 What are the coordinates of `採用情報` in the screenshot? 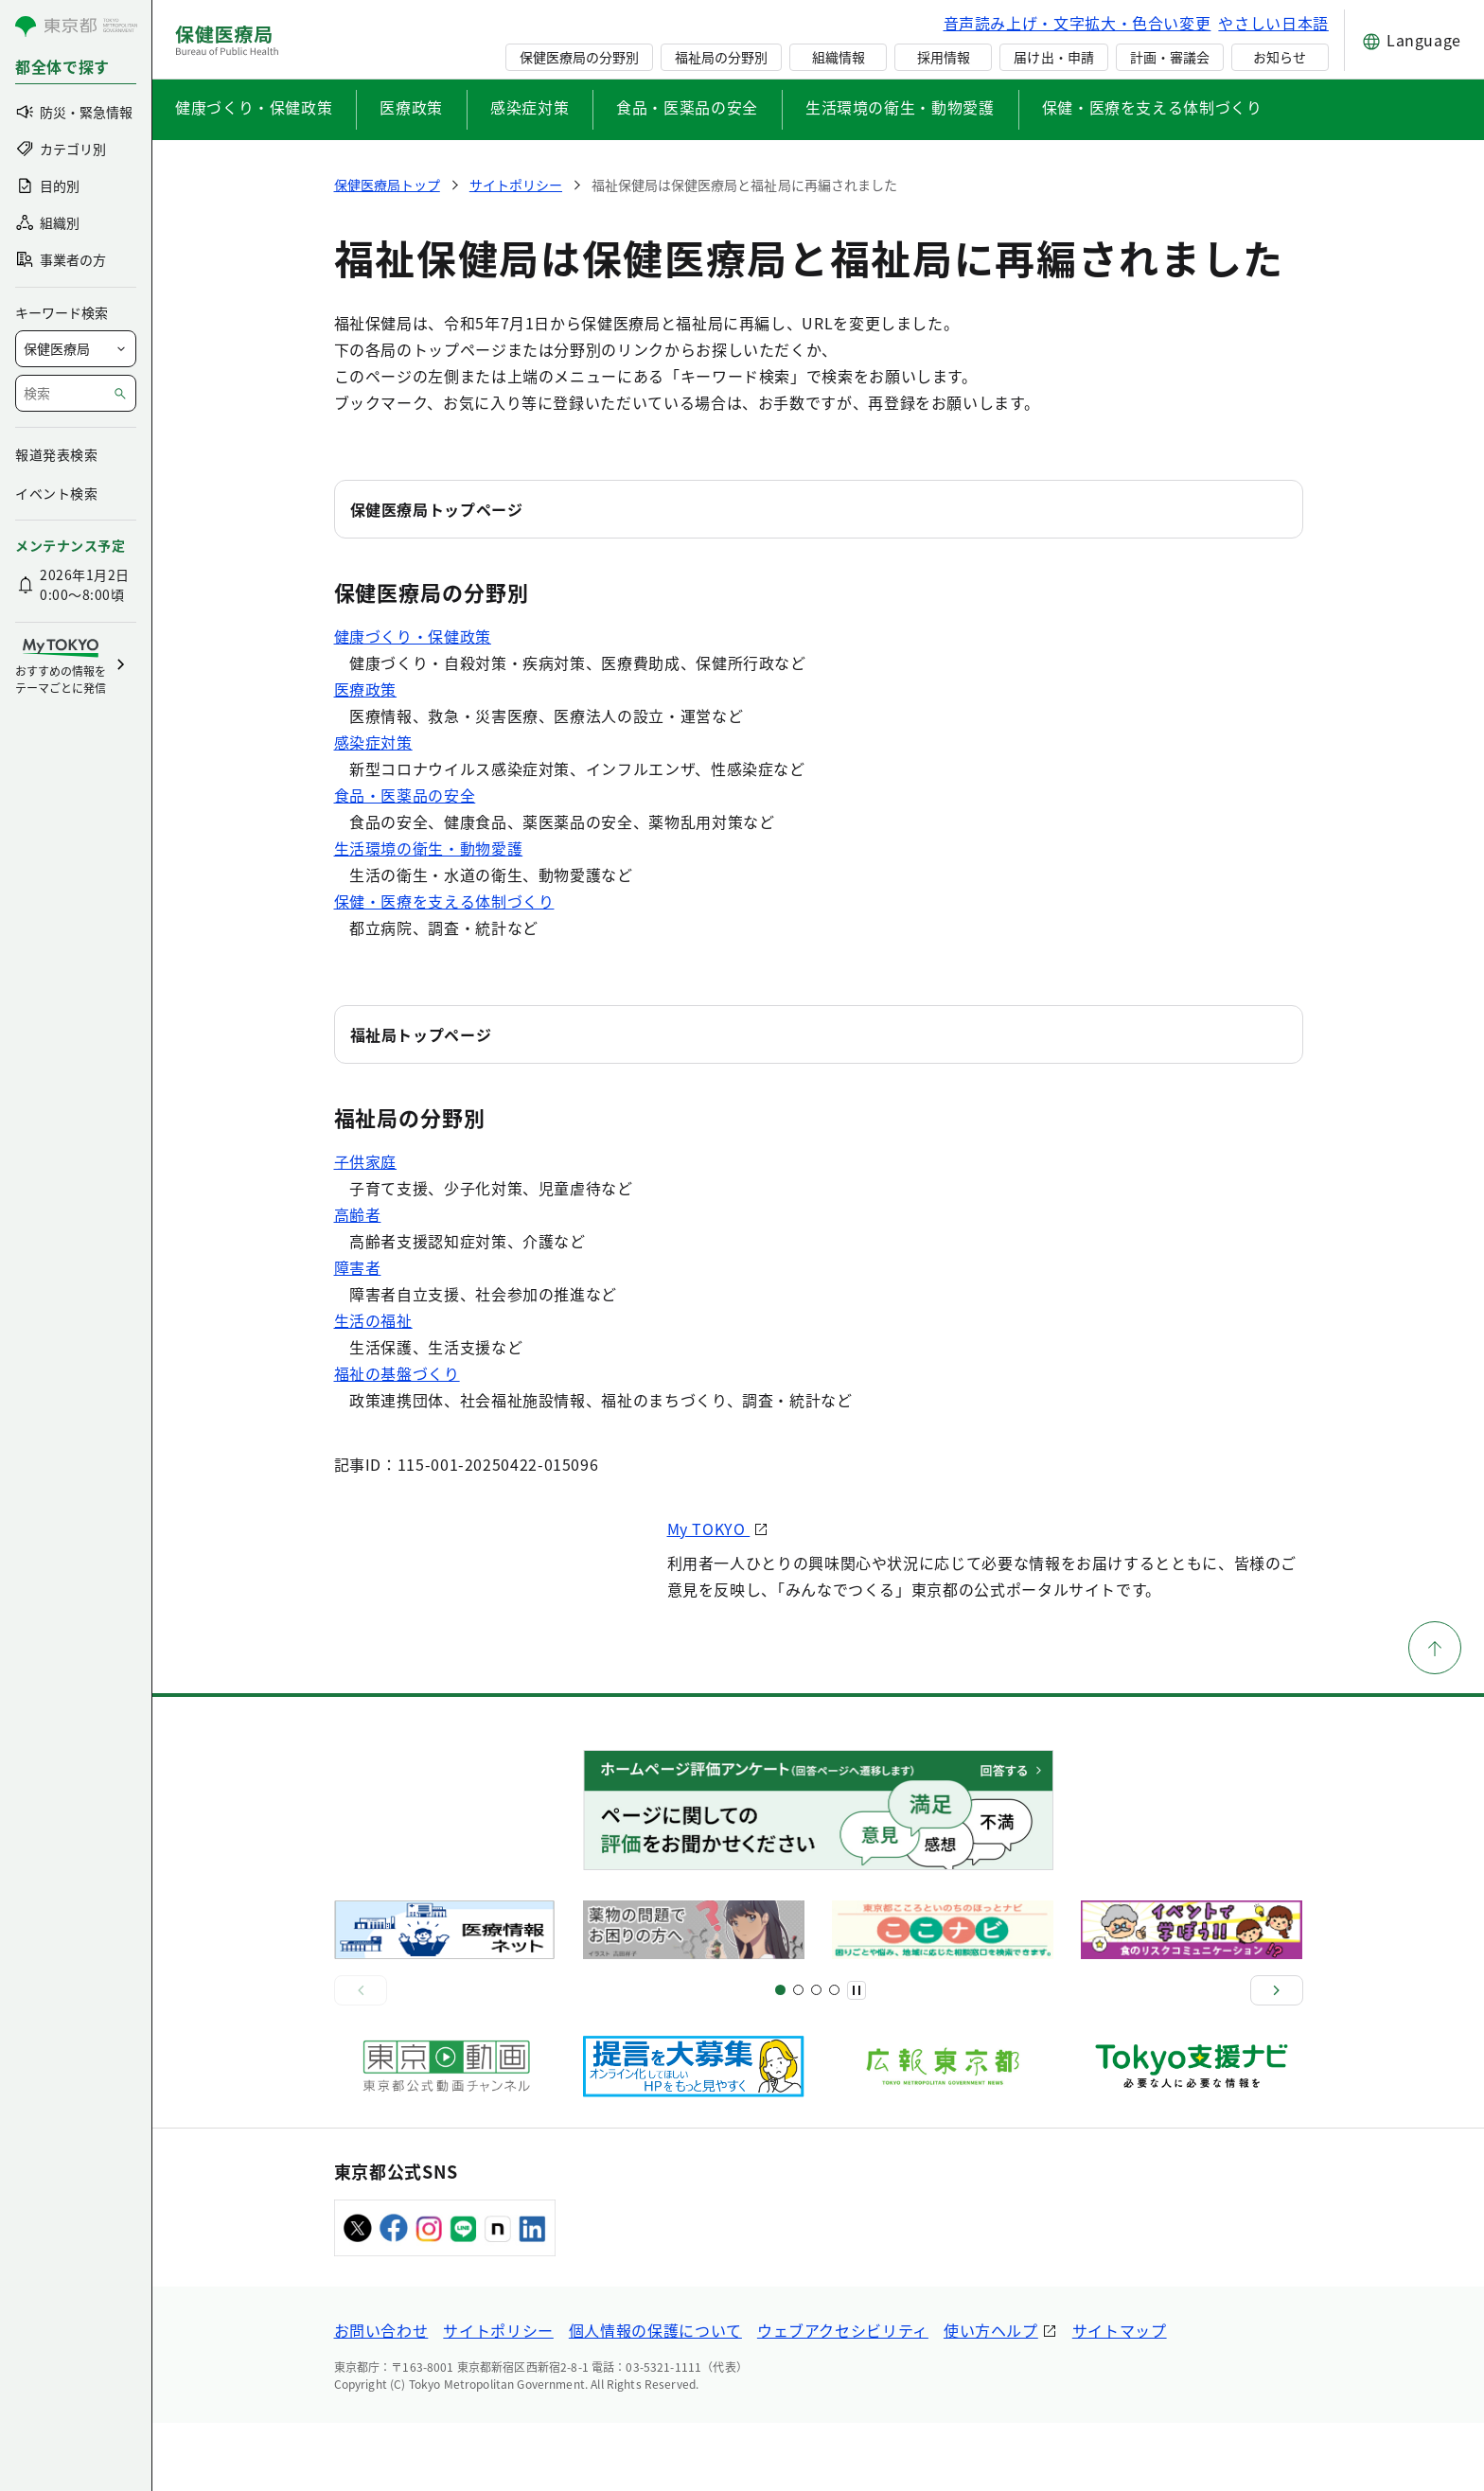 It's located at (943, 56).